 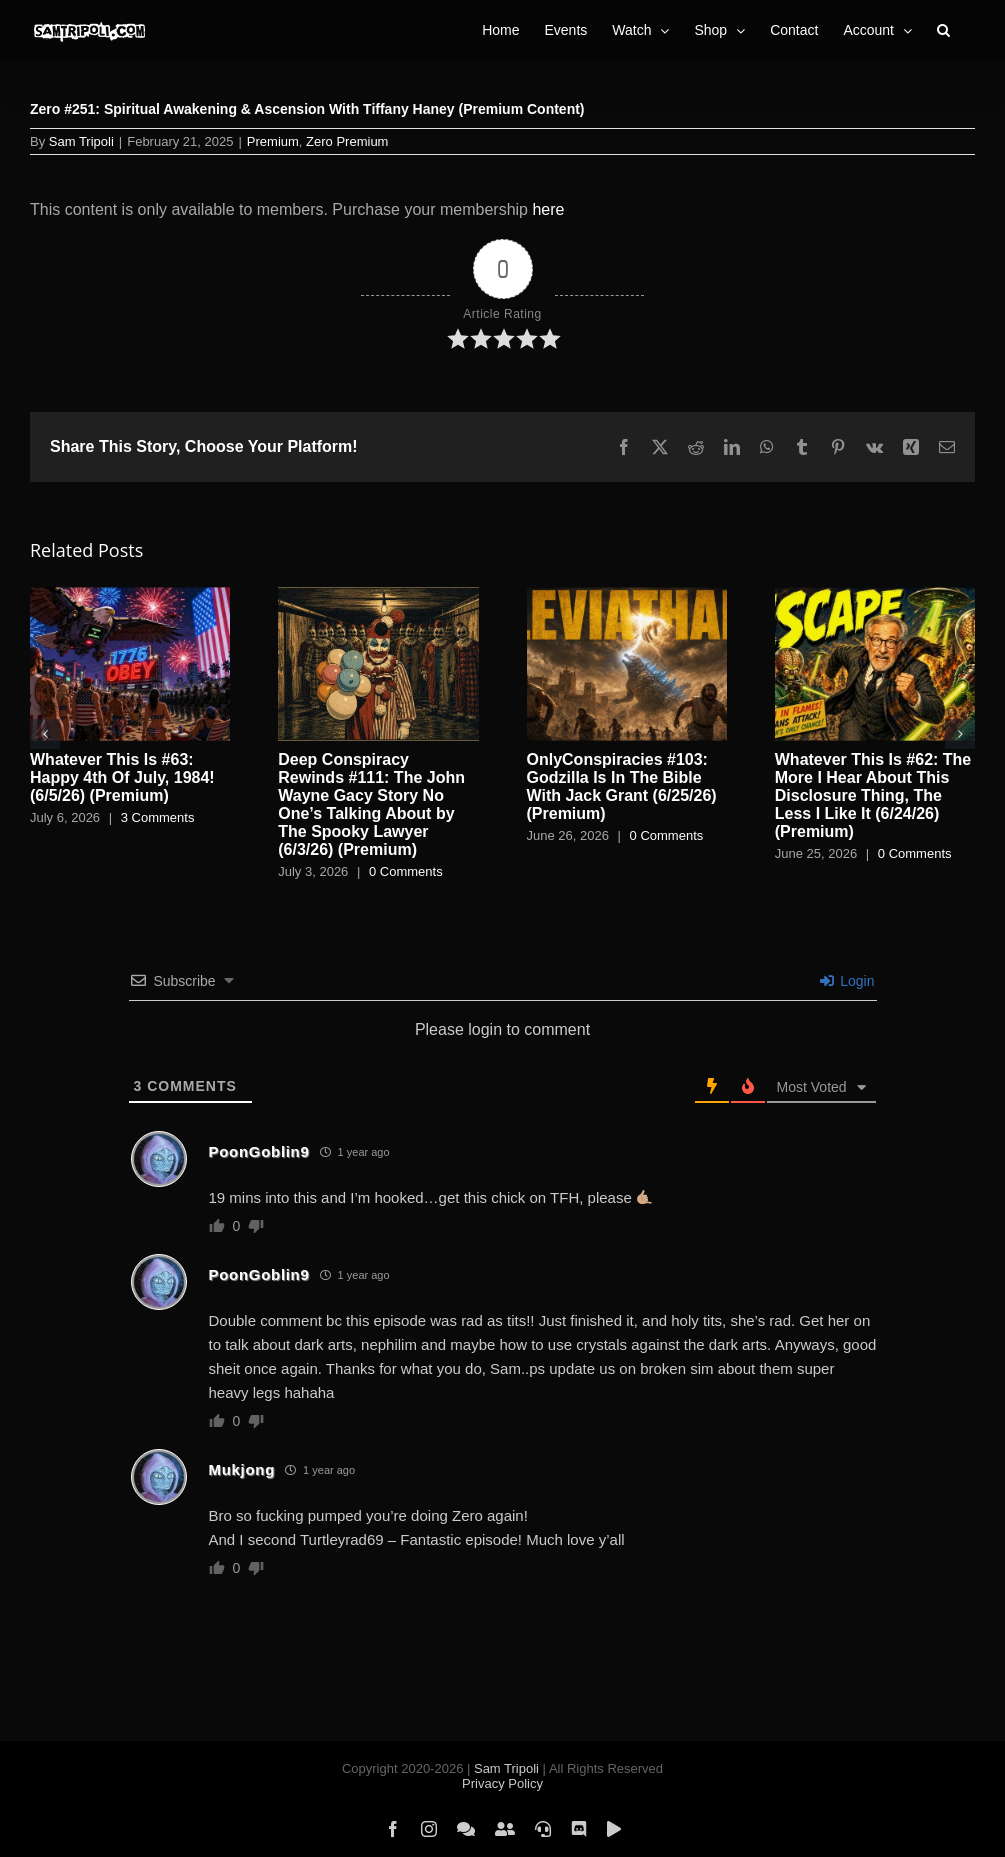 What do you see at coordinates (81, 141) in the screenshot?
I see `Sam Tripoli` at bounding box center [81, 141].